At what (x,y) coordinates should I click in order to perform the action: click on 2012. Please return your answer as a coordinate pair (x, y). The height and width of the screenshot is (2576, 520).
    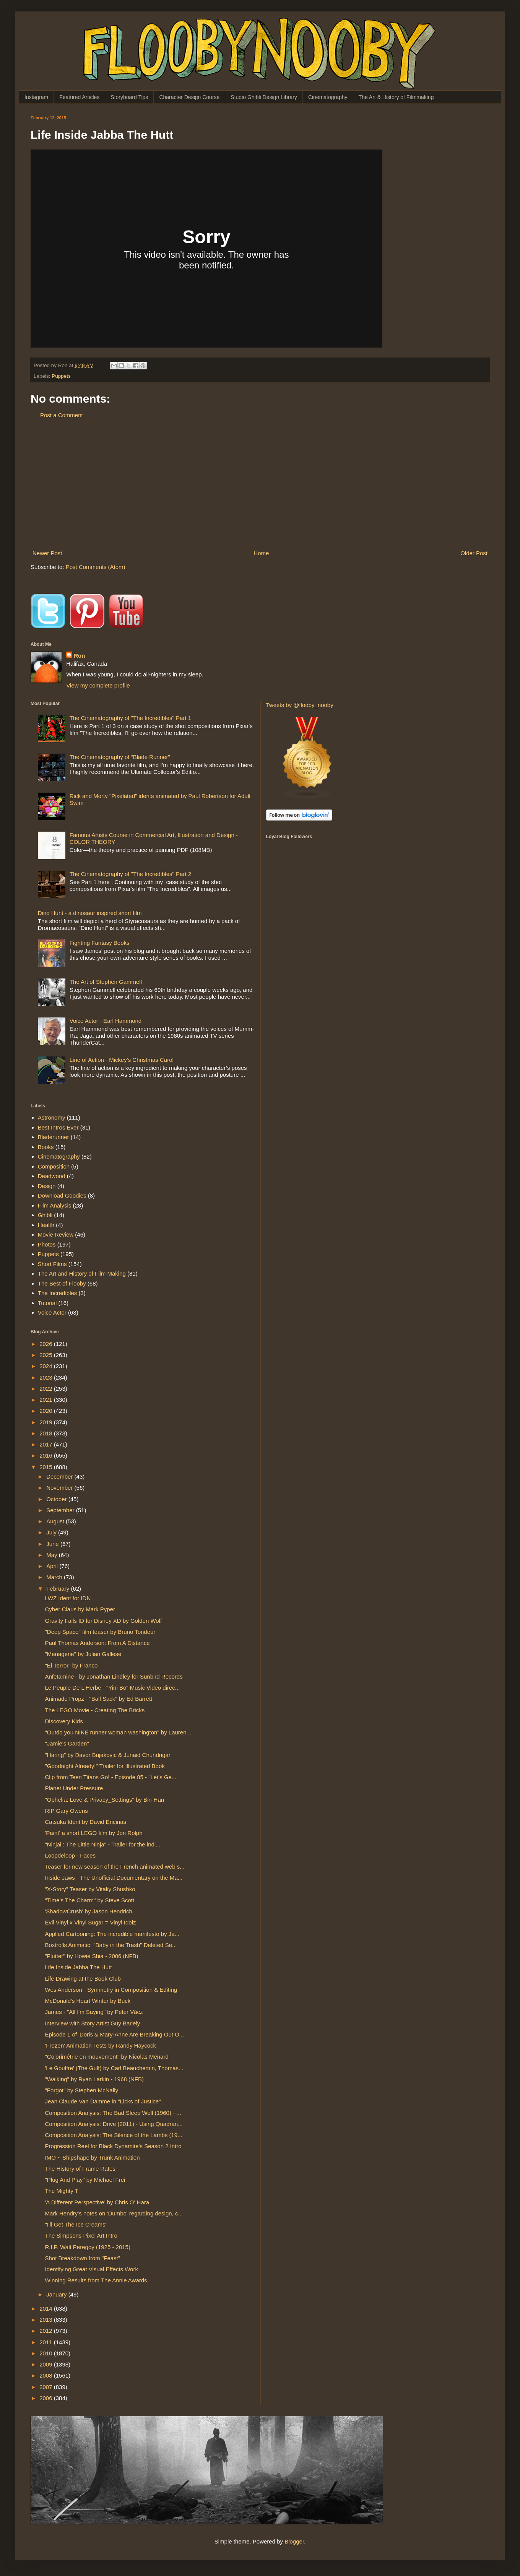
    Looking at the image, I should click on (46, 2330).